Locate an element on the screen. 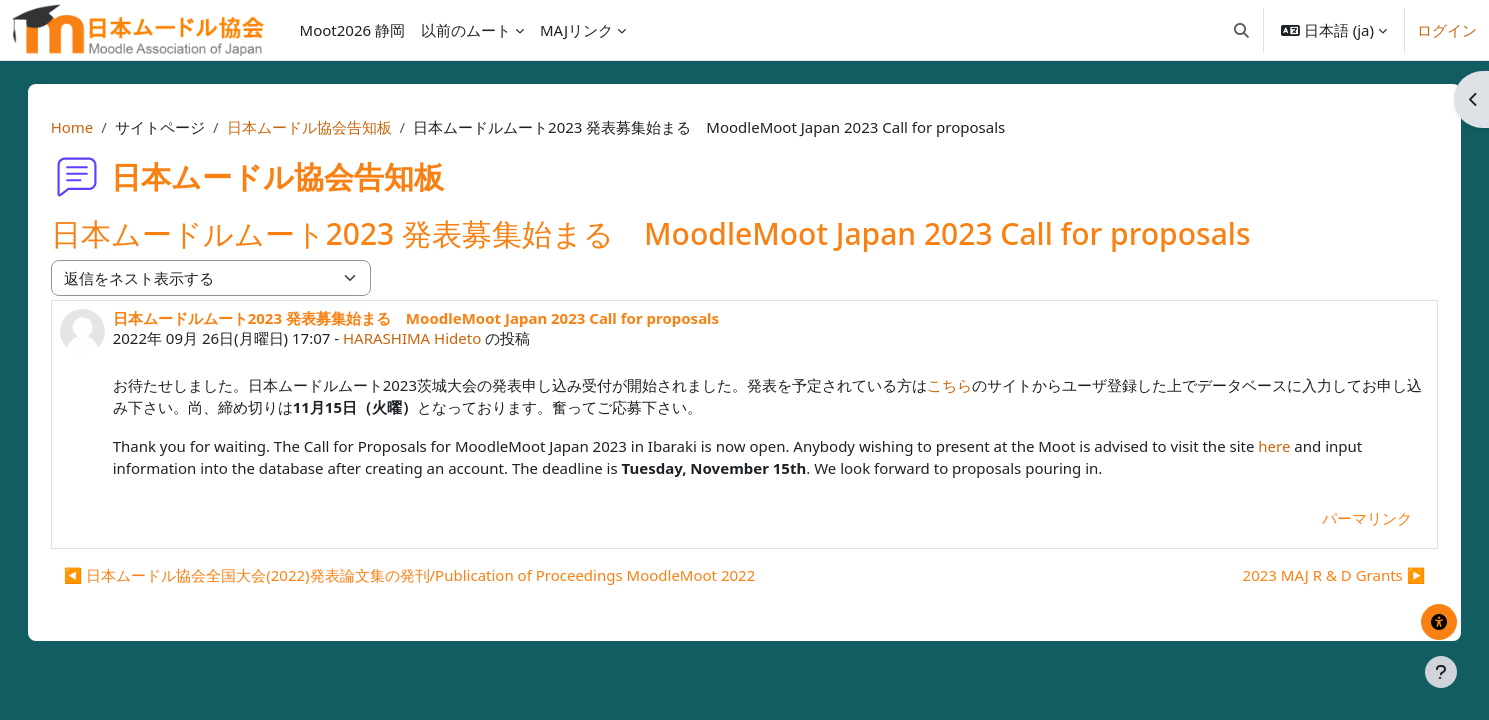 Image resolution: width=1489 pixels, height=720 pixels. パーマリンク [menuitem] is located at coordinates (1347, 518).